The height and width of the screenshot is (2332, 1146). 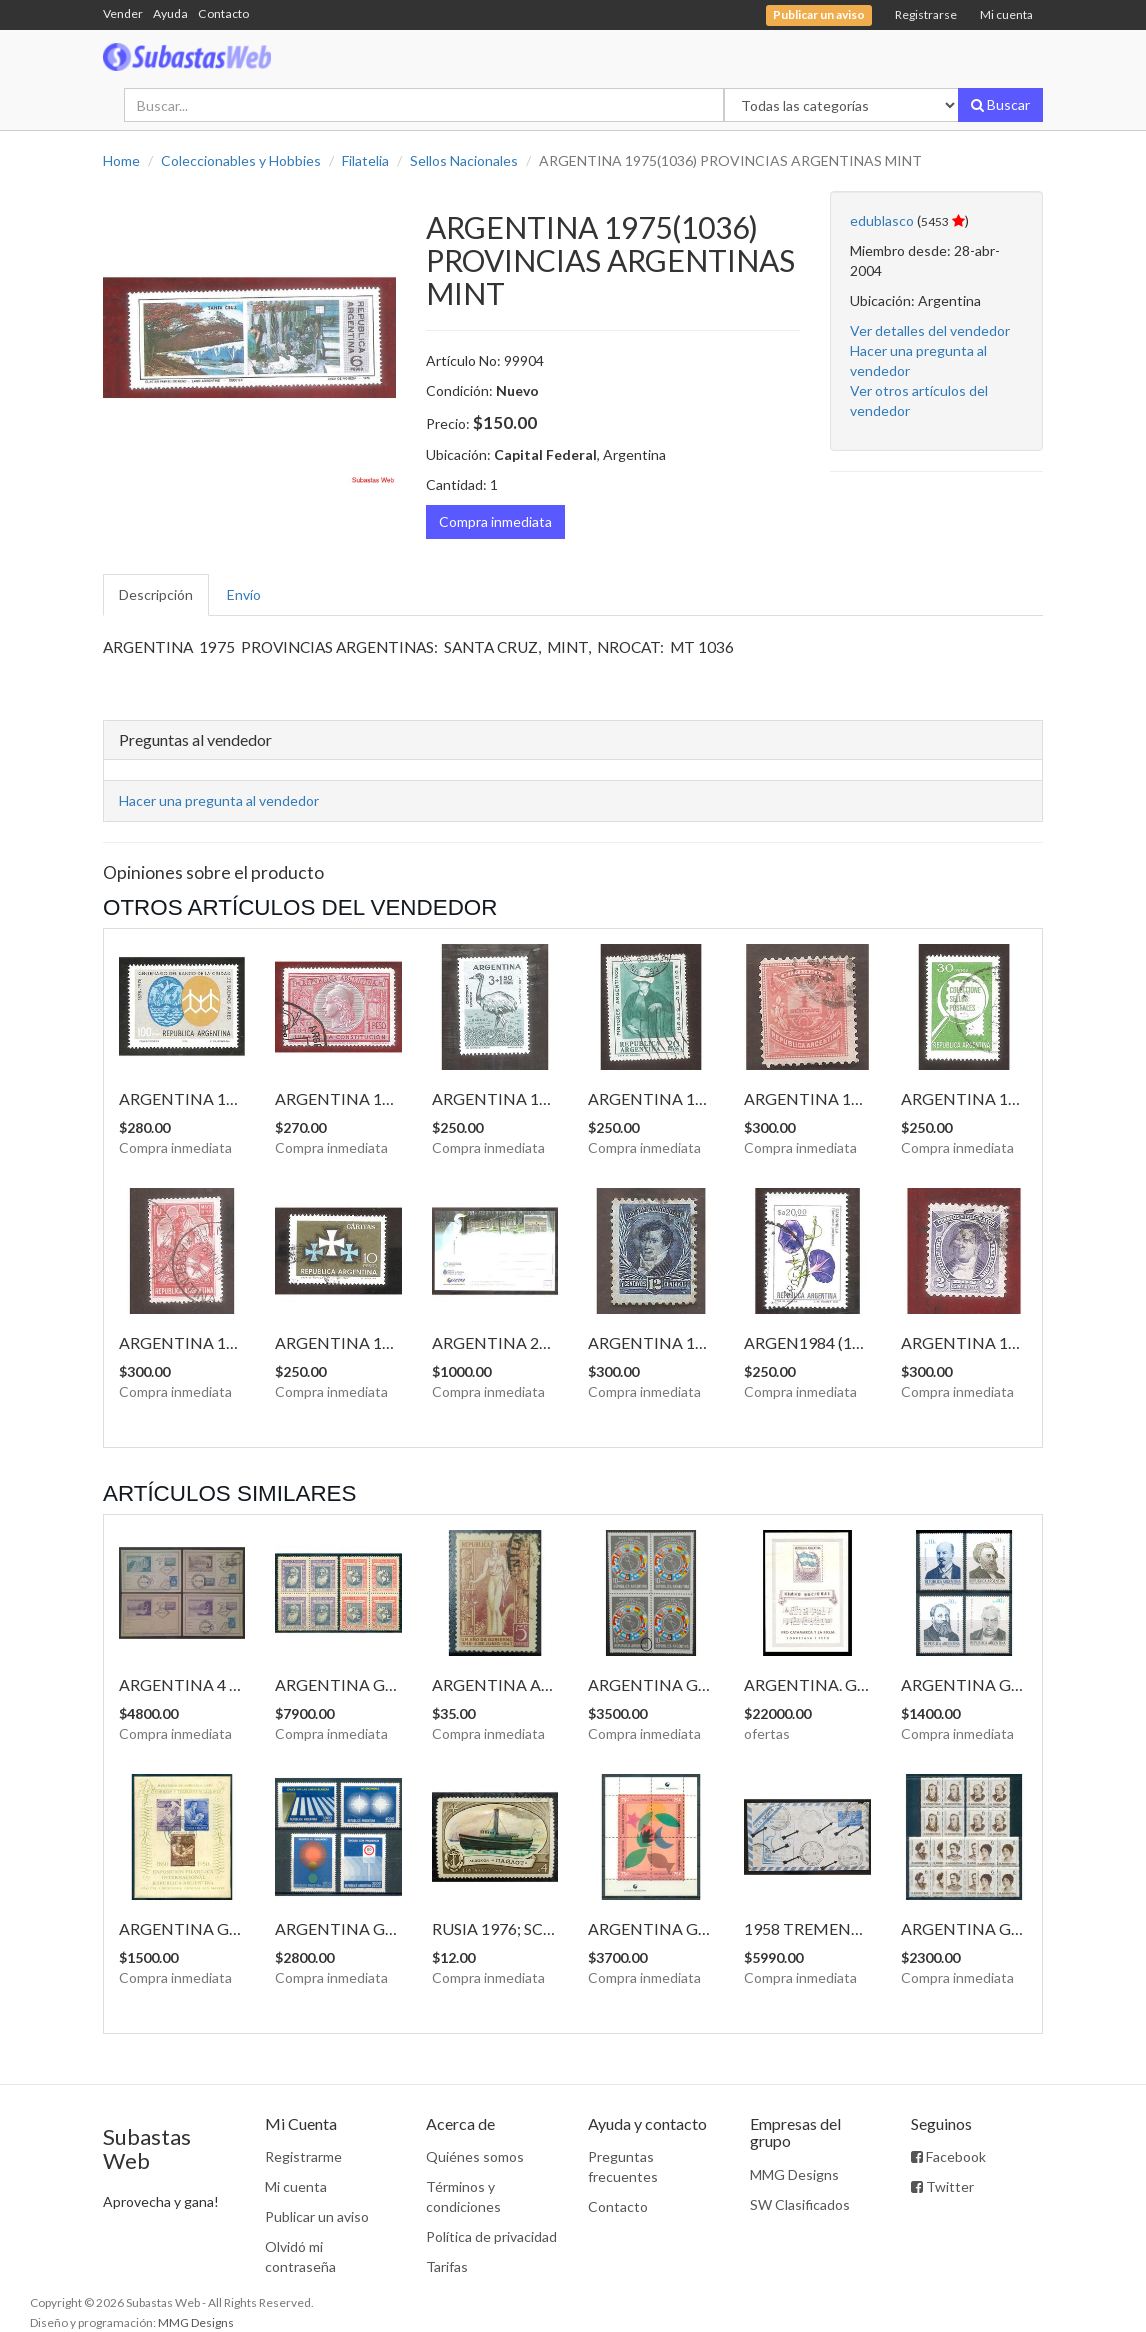 What do you see at coordinates (930, 330) in the screenshot?
I see `Ver detalles del vendedor` at bounding box center [930, 330].